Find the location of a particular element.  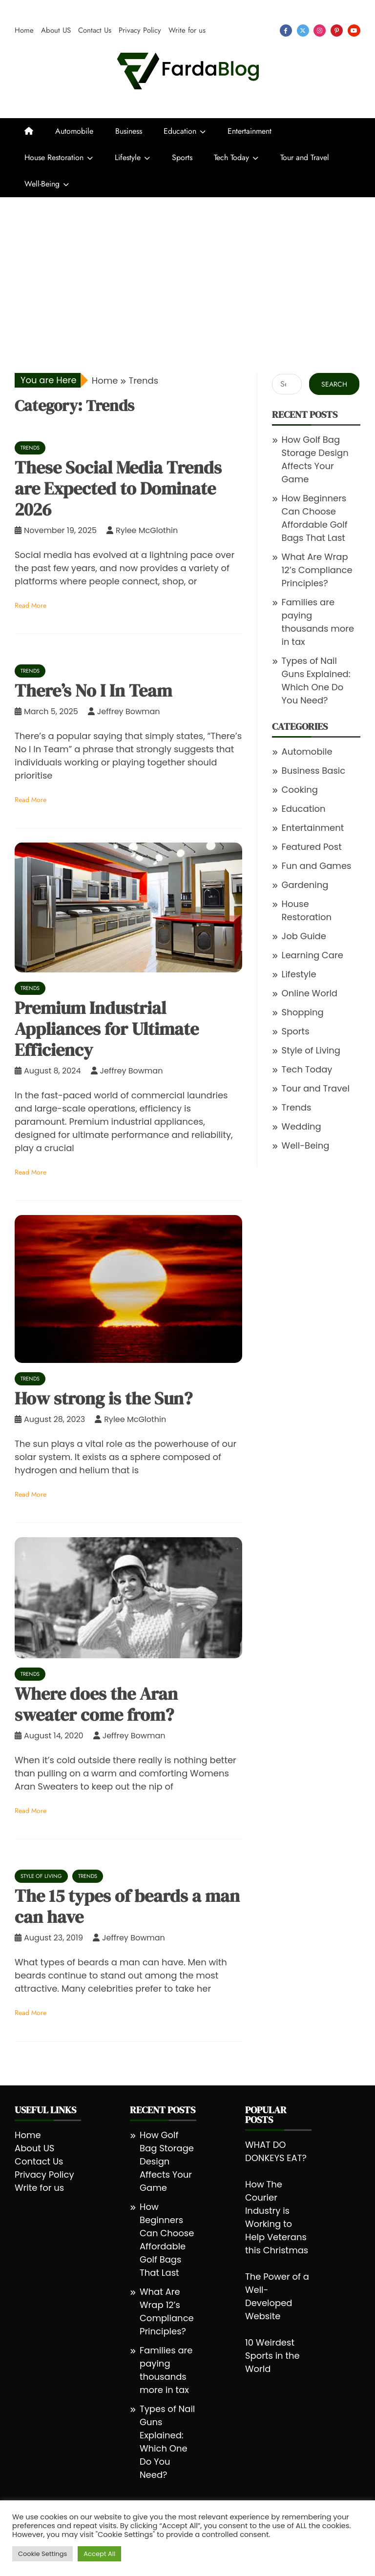

What Are Wrap 12’s Compliance Principles? is located at coordinates (317, 570).